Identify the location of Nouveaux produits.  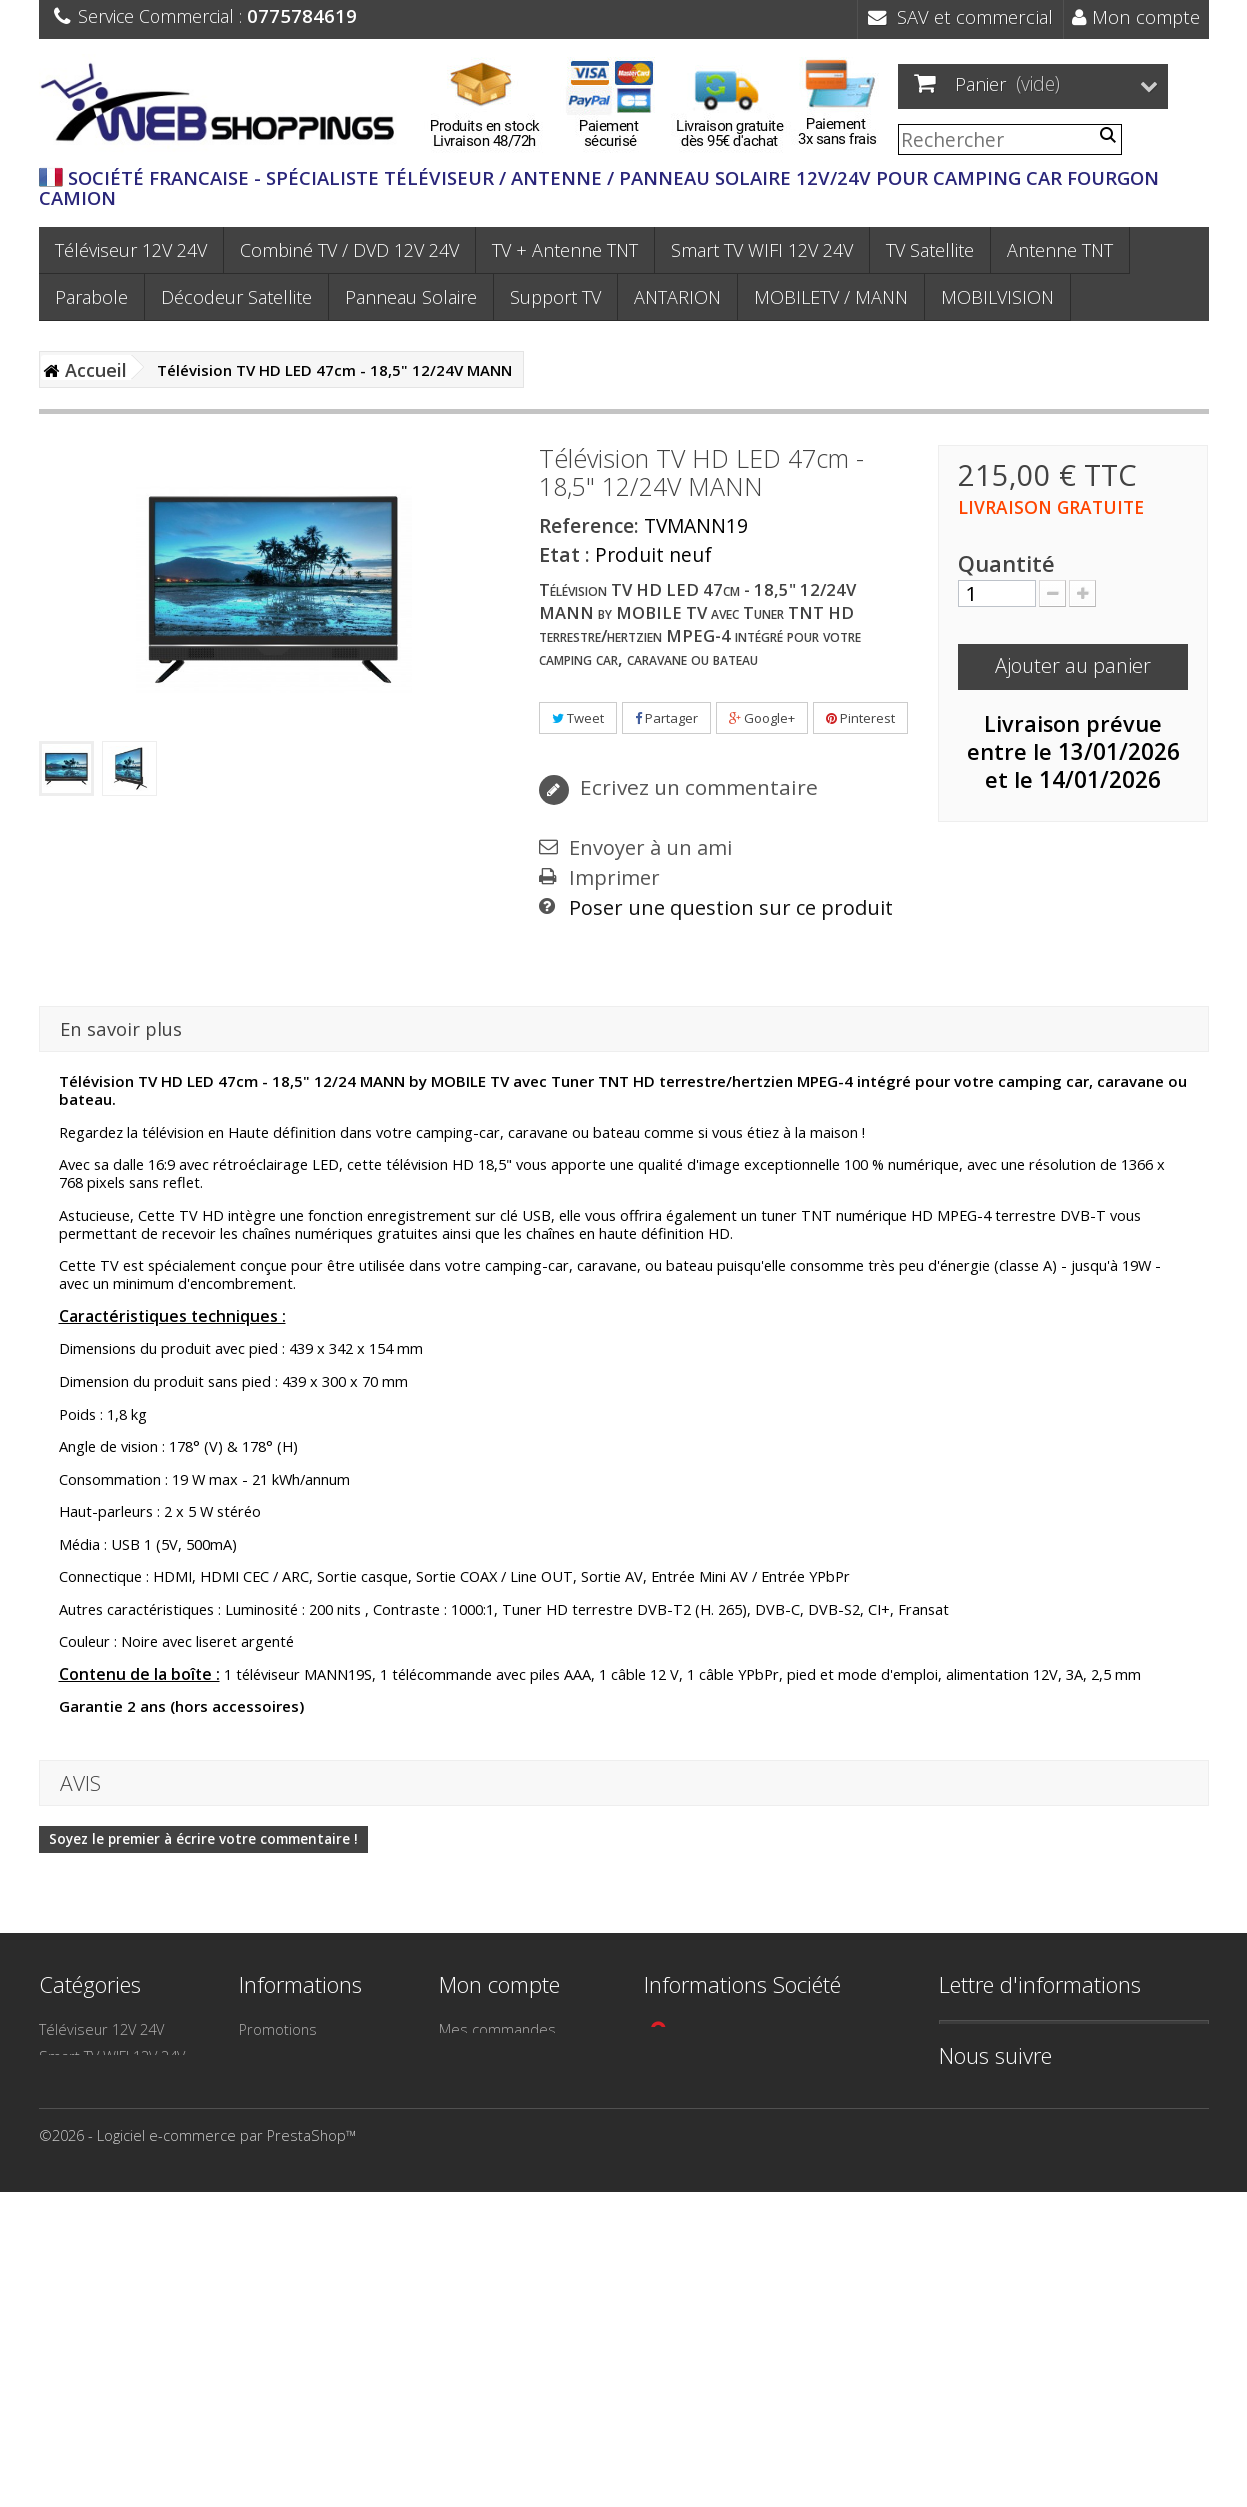
(302, 2056).